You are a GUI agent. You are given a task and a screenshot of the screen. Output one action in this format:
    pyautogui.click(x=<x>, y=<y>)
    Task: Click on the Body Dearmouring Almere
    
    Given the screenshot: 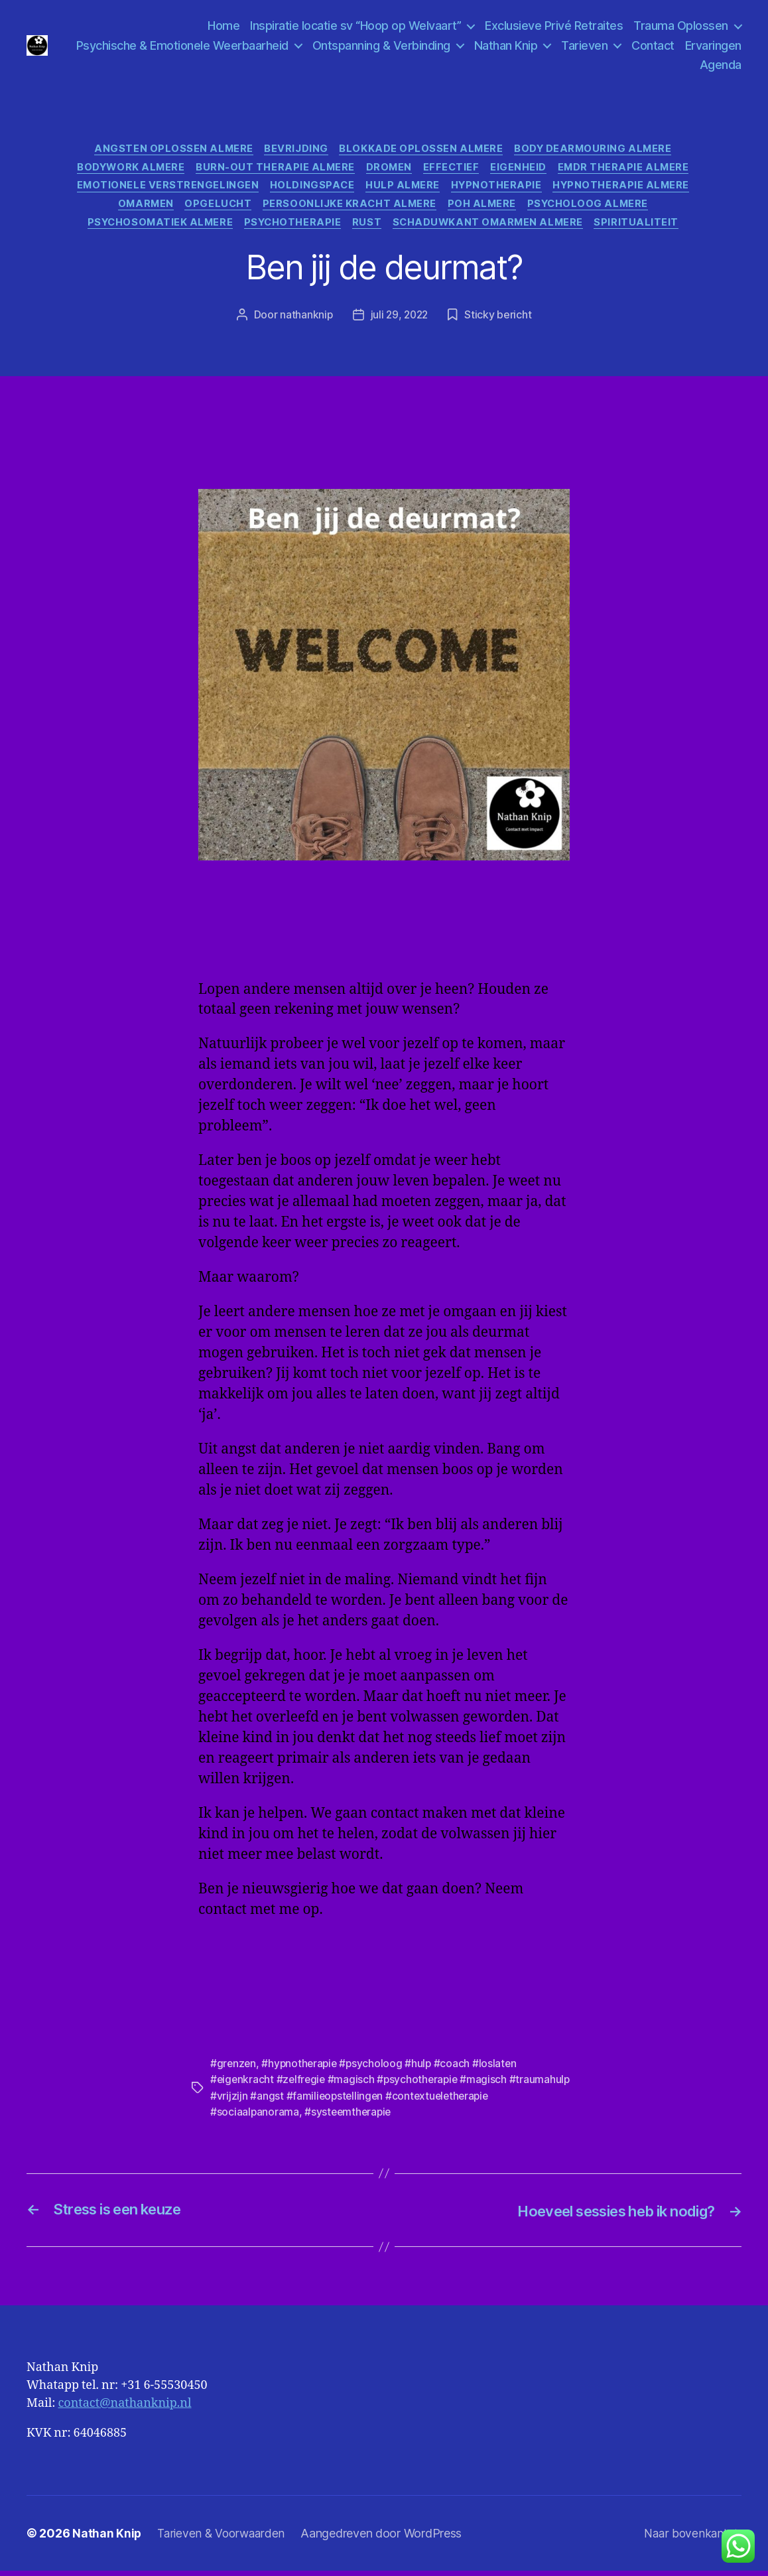 What is the action you would take?
    pyautogui.click(x=598, y=150)
    